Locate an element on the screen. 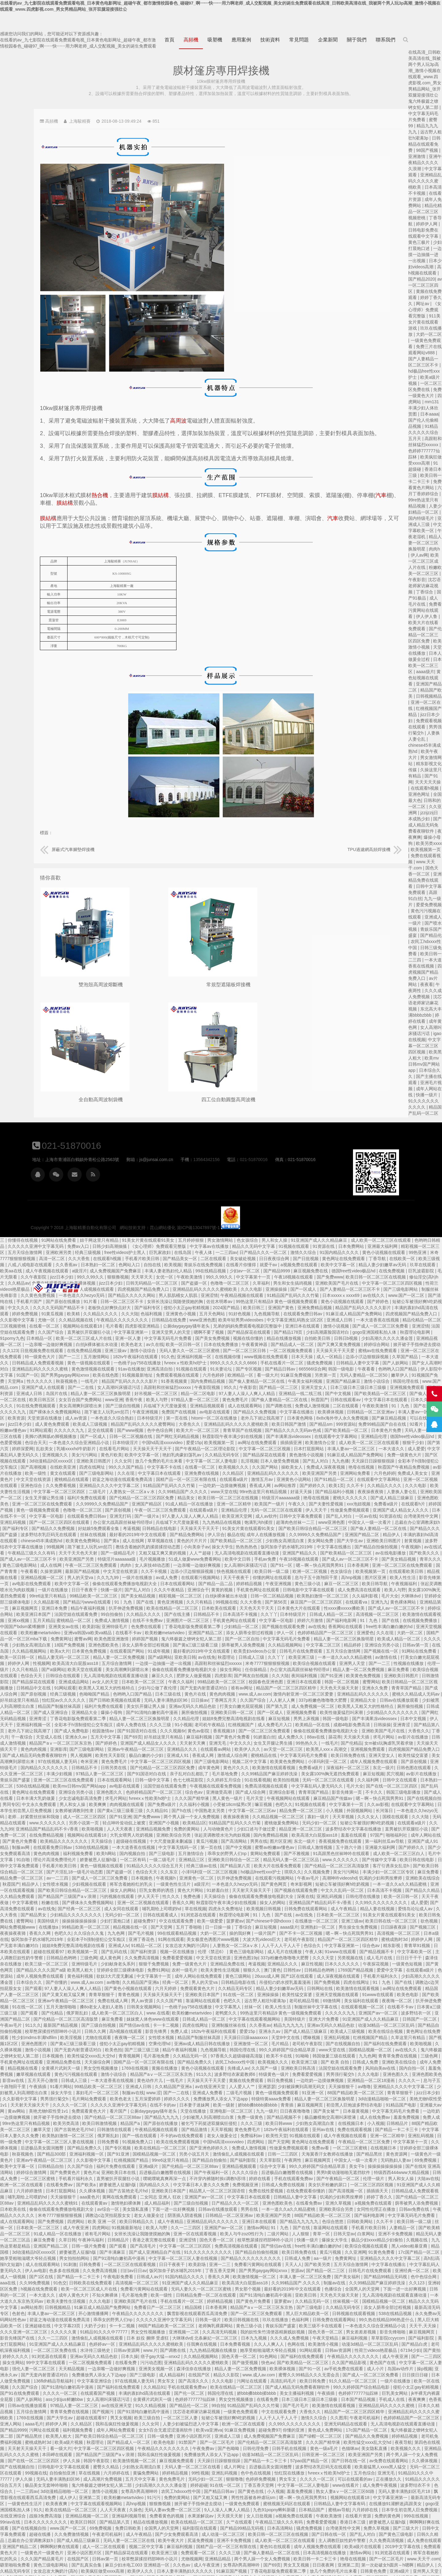  调教边c边哭拍屁股女女 is located at coordinates (166, 1878).